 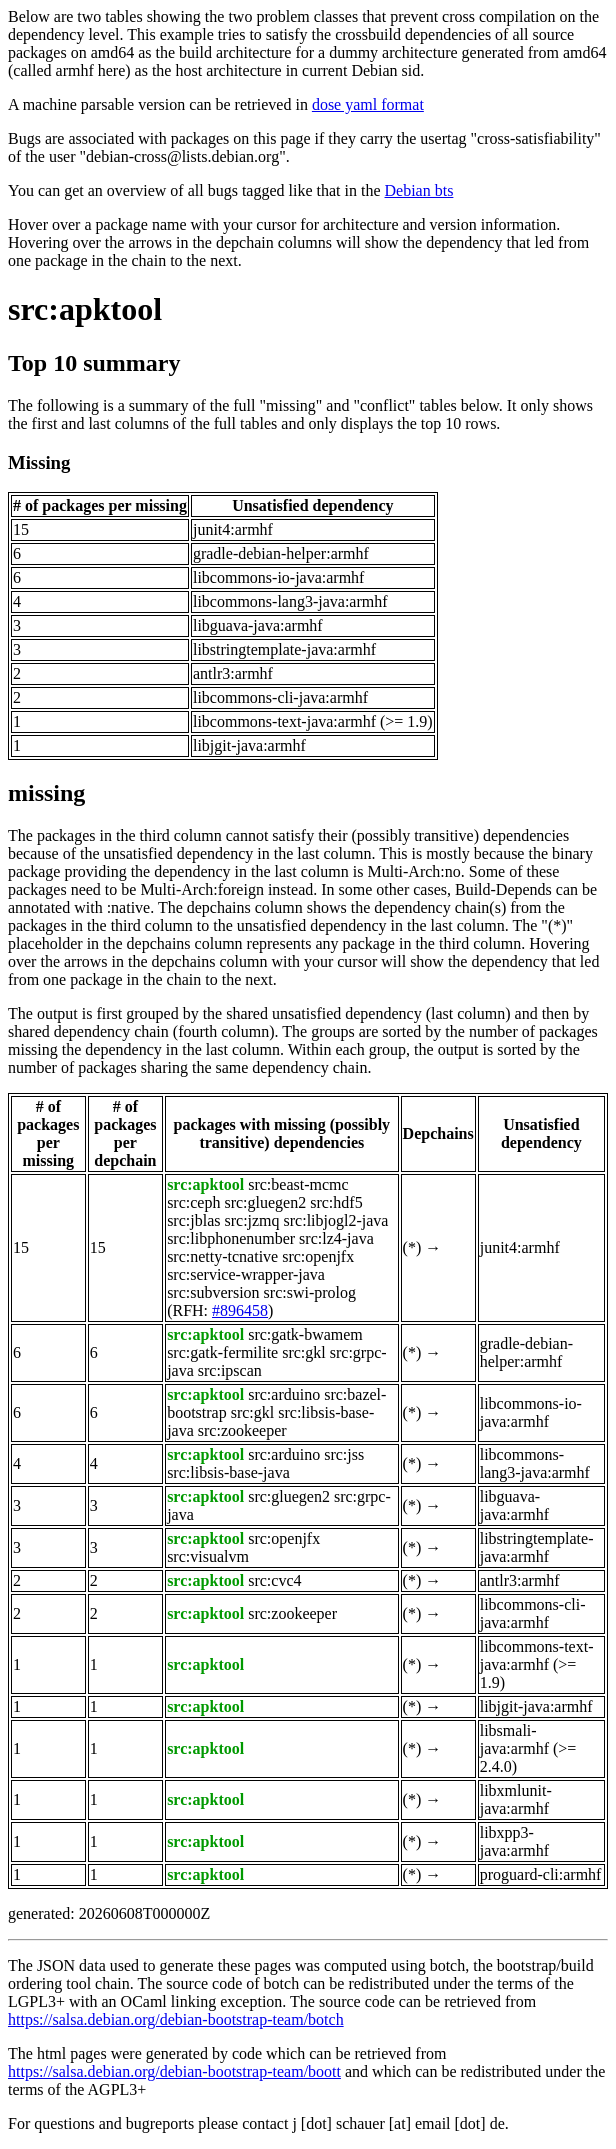 What do you see at coordinates (240, 1310) in the screenshot?
I see `#896458` at bounding box center [240, 1310].